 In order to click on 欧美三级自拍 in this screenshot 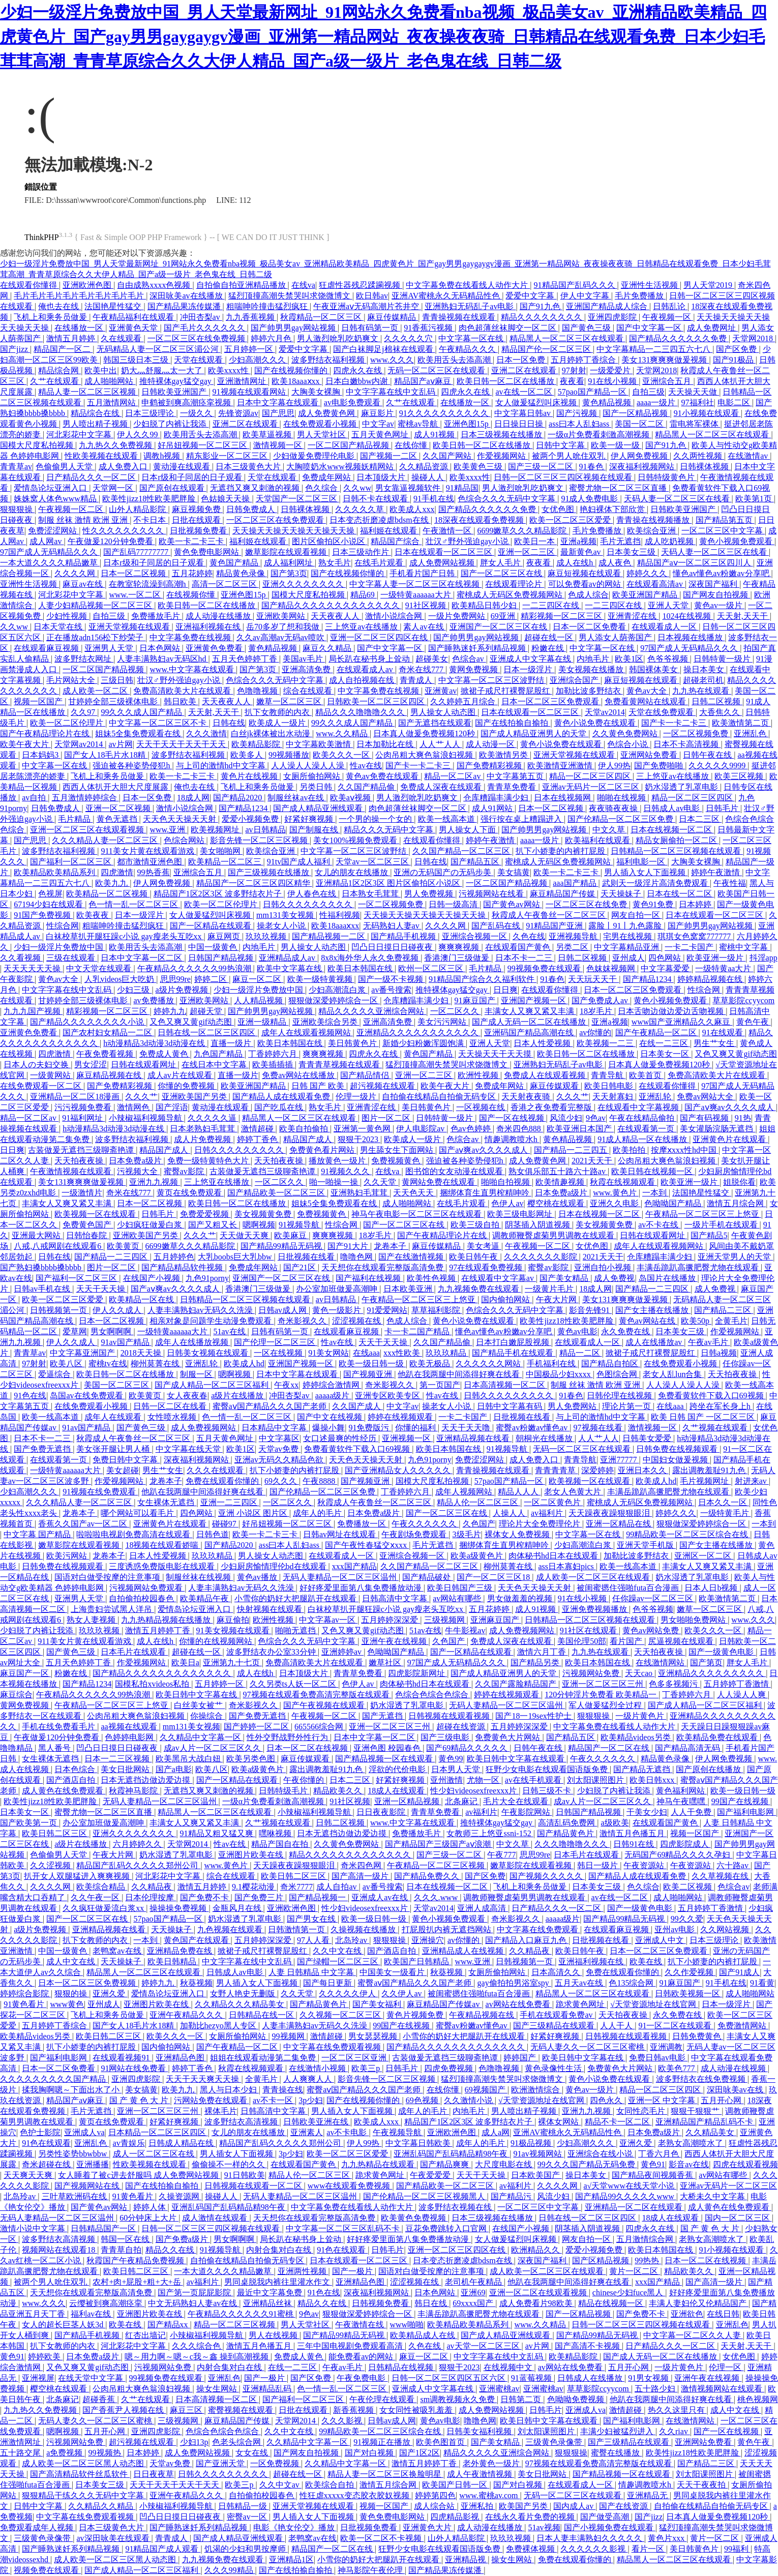, I will do `click(476, 1224)`.